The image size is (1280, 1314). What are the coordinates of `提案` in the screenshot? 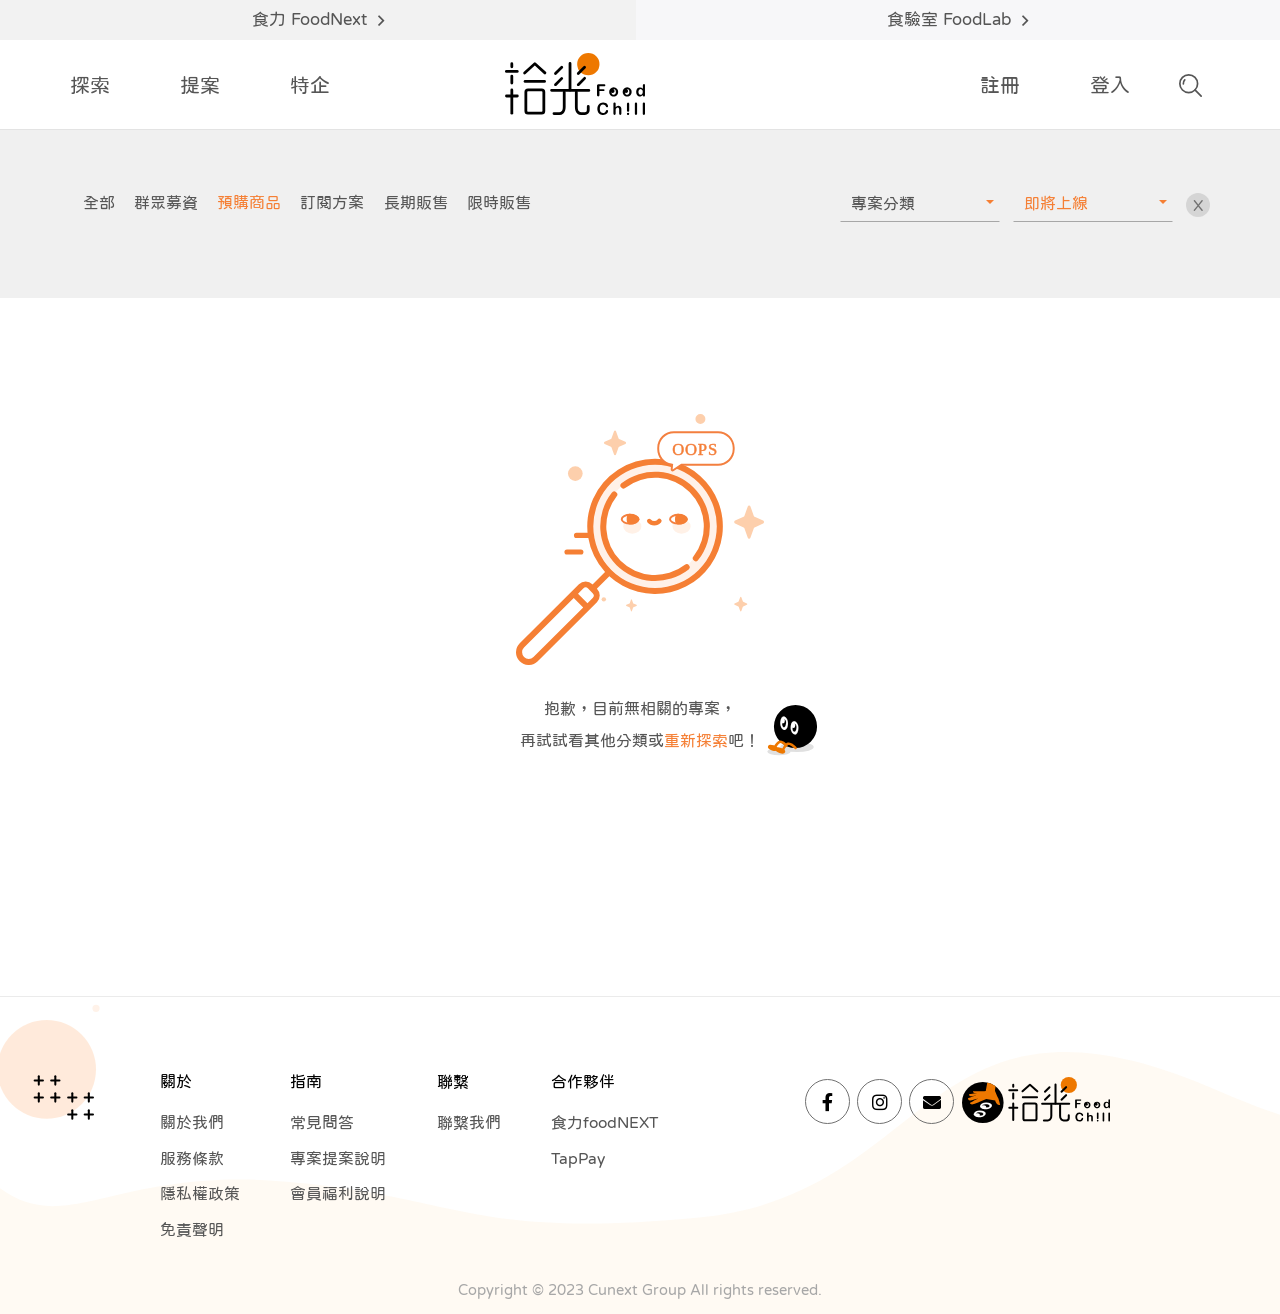 It's located at (200, 85).